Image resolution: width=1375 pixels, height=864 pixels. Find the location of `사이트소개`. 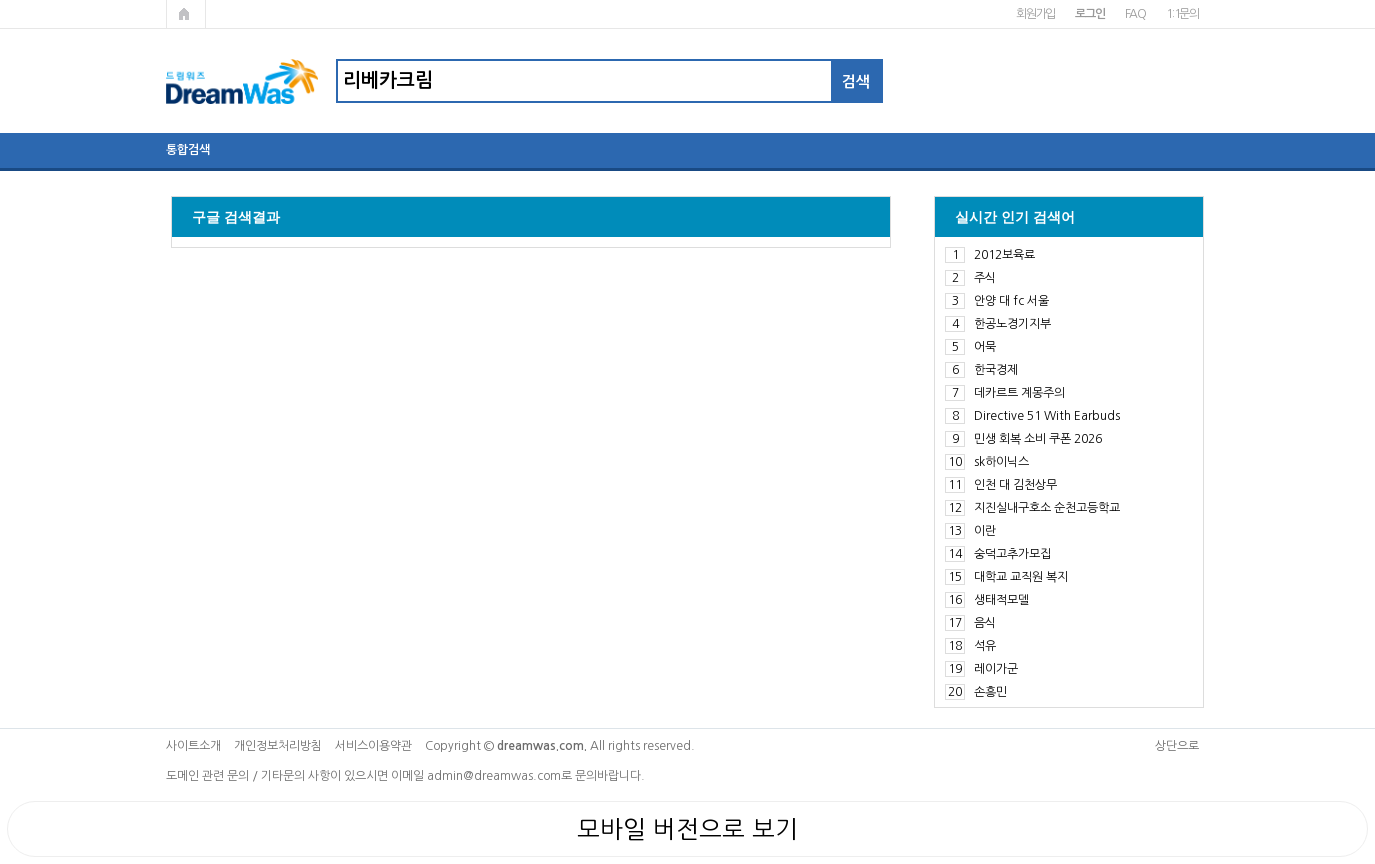

사이트소개 is located at coordinates (193, 746).